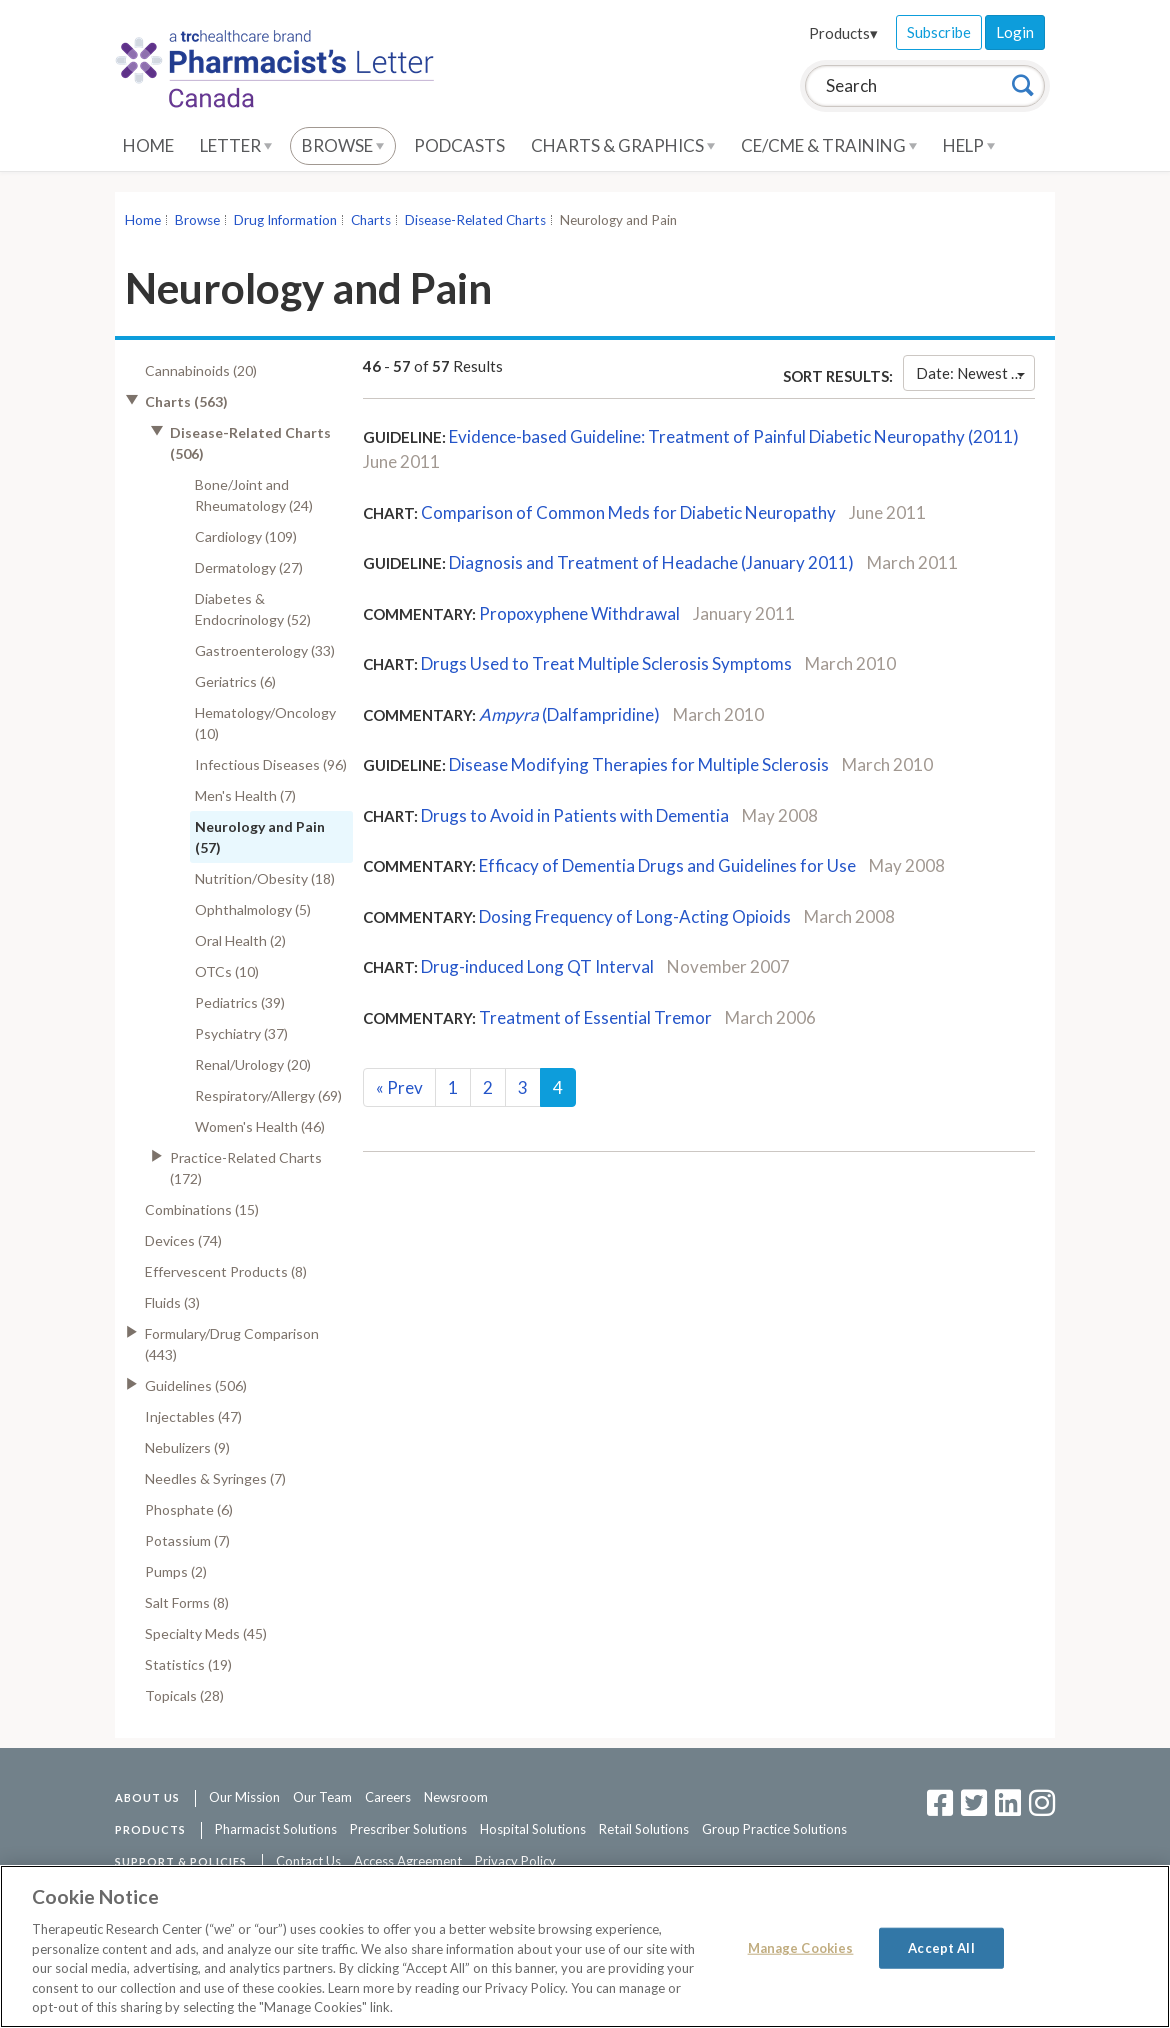 Image resolution: width=1170 pixels, height=2028 pixels. Describe the element at coordinates (939, 32) in the screenshot. I see `Subscribe` at that location.